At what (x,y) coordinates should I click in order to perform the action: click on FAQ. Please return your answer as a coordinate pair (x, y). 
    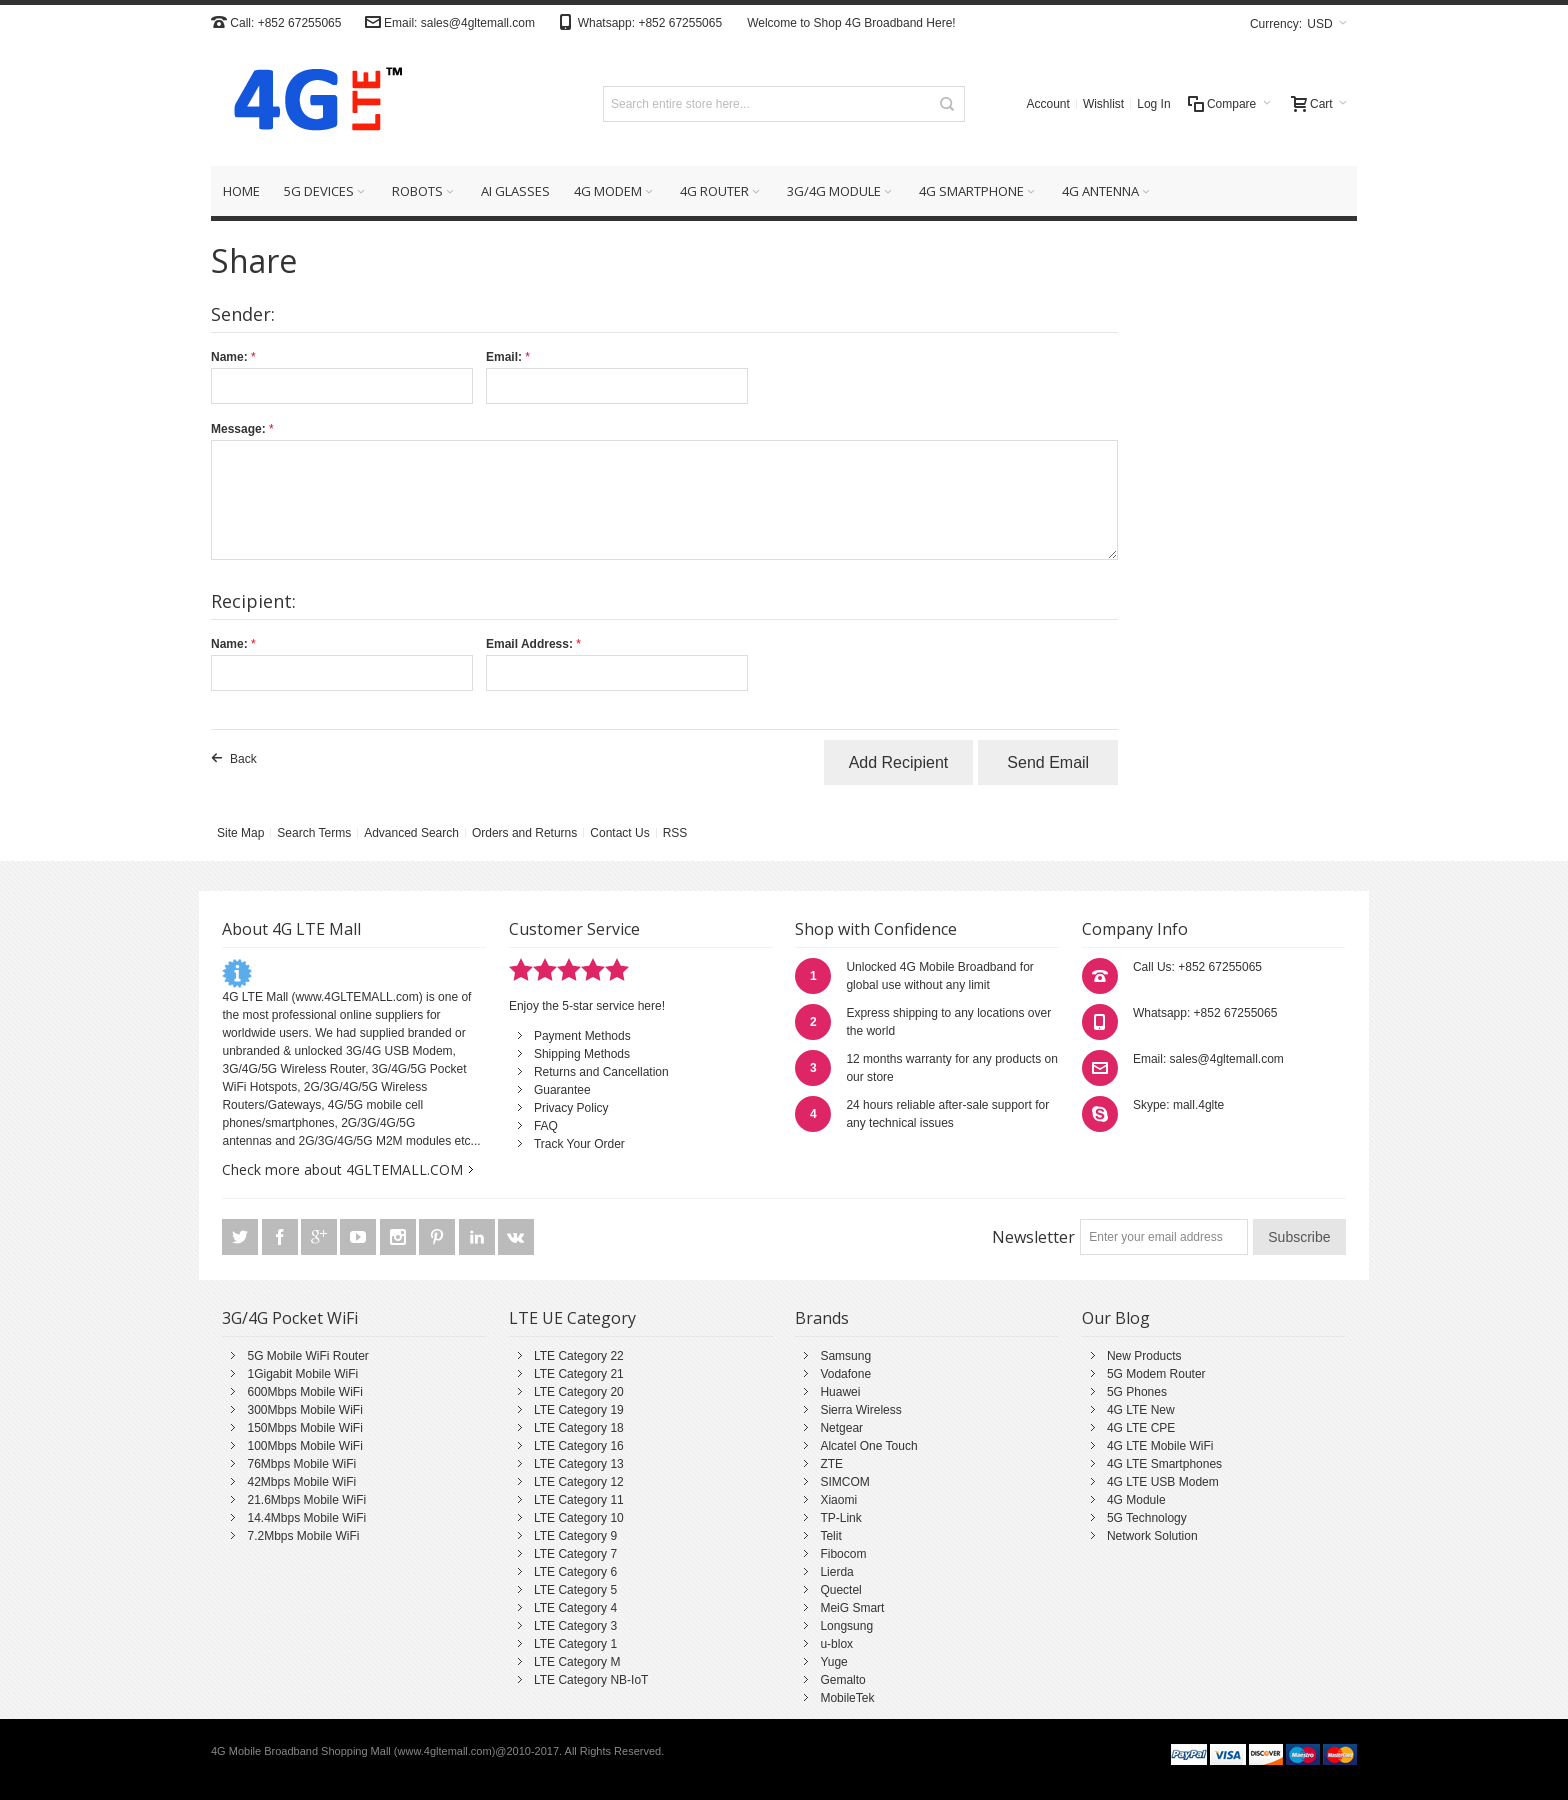
    Looking at the image, I should click on (546, 1126).